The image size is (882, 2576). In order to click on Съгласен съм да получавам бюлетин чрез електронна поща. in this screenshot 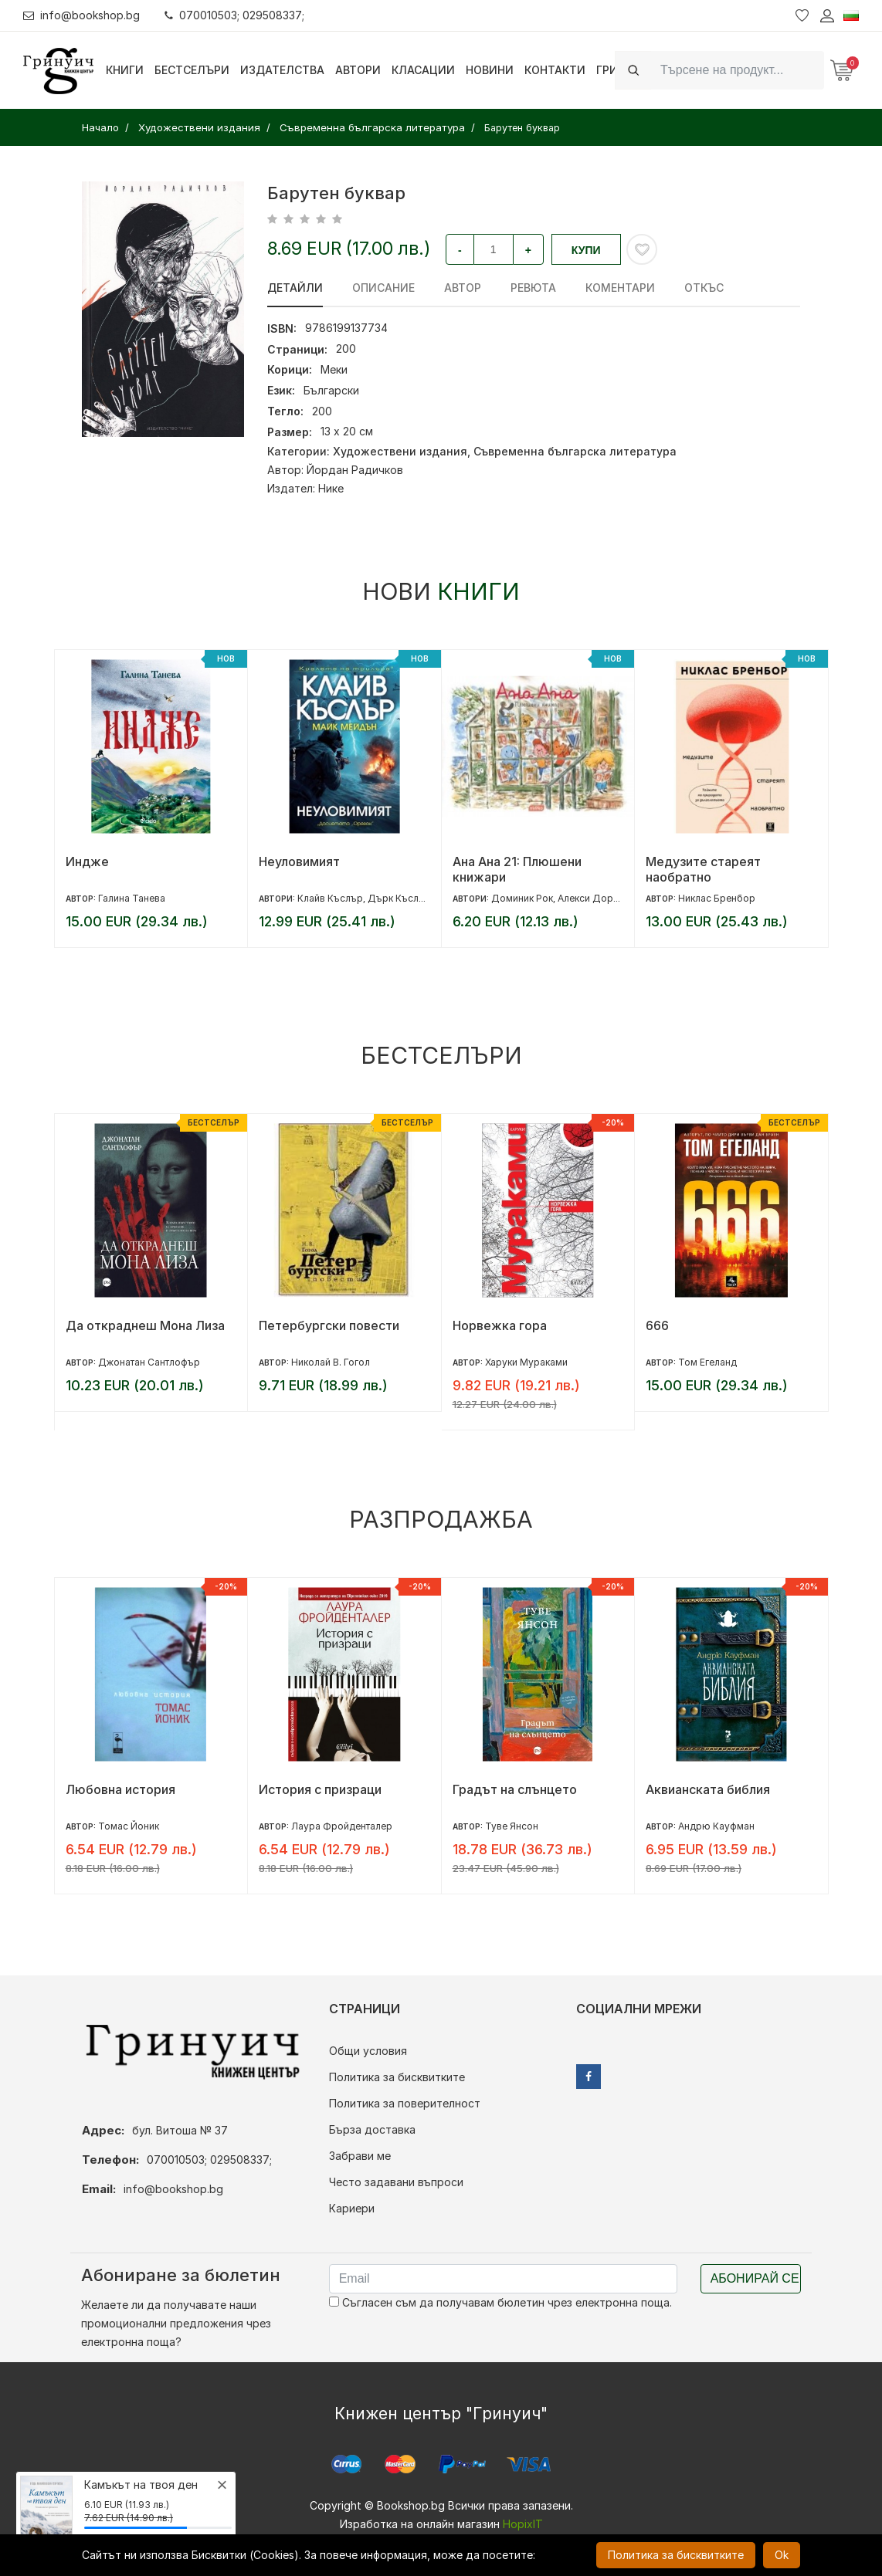, I will do `click(500, 2302)`.